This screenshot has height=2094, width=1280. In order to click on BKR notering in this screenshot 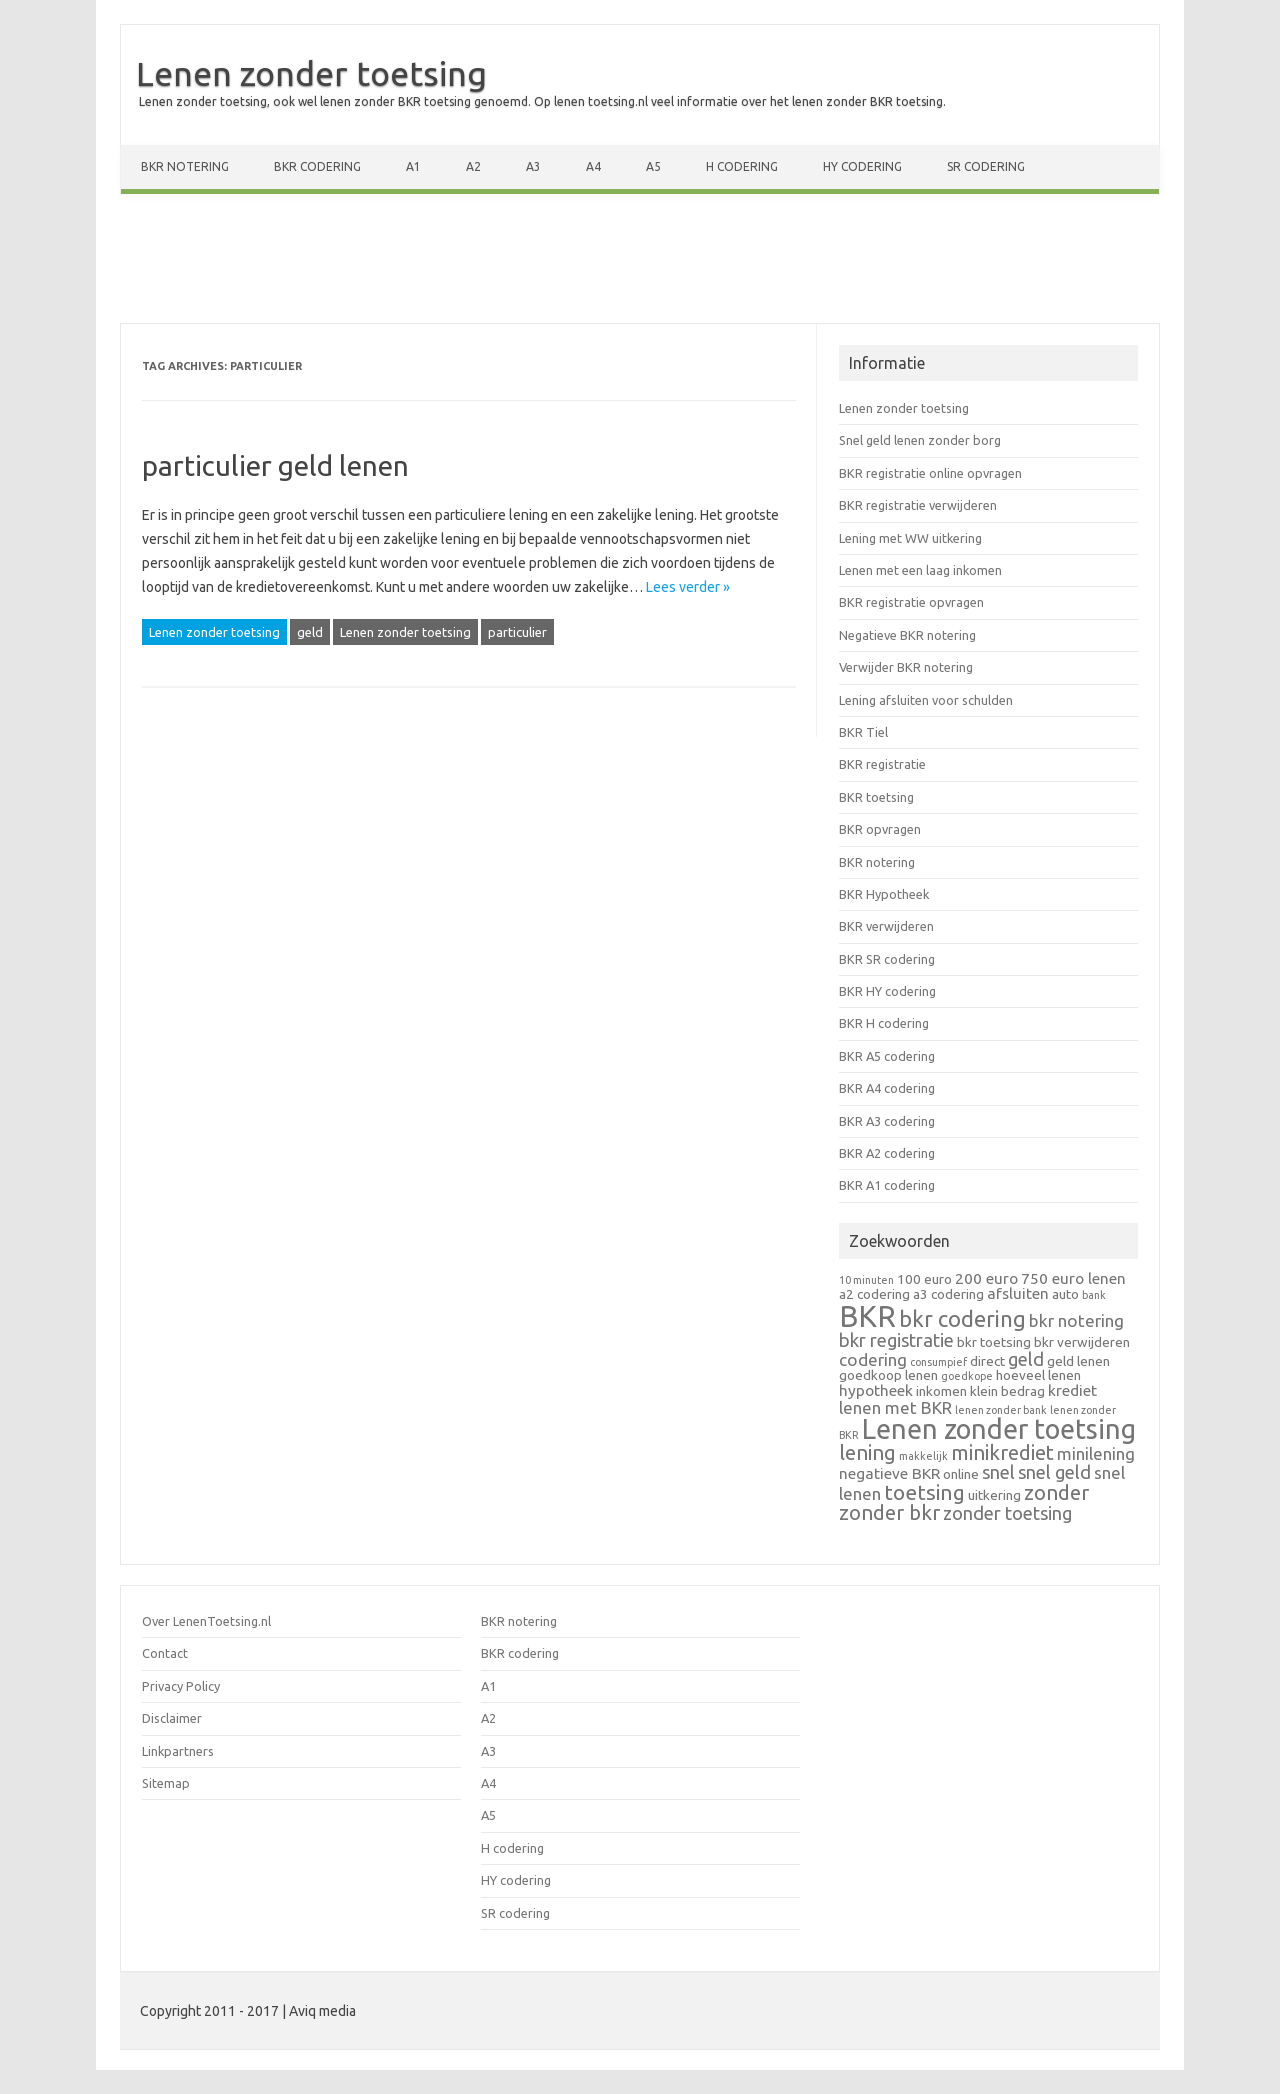, I will do `click(185, 166)`.